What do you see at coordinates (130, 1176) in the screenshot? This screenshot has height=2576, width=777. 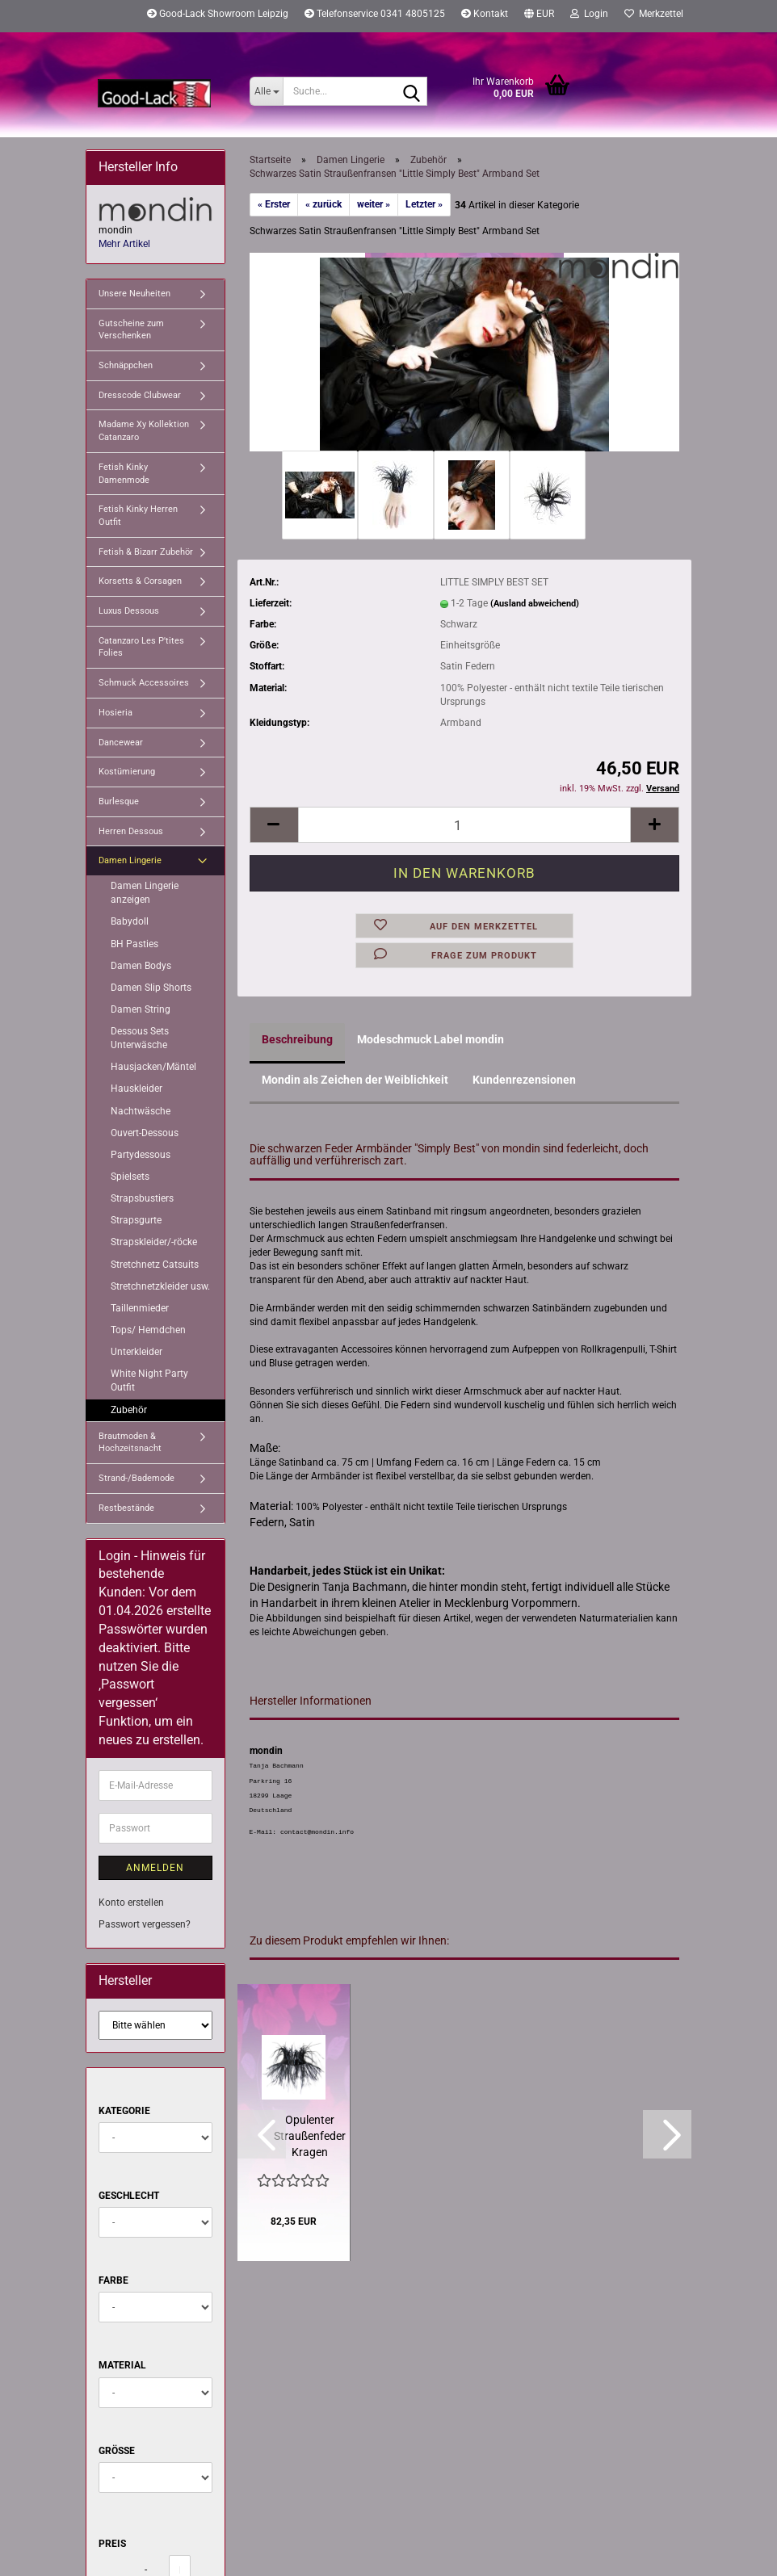 I see `Spielsets` at bounding box center [130, 1176].